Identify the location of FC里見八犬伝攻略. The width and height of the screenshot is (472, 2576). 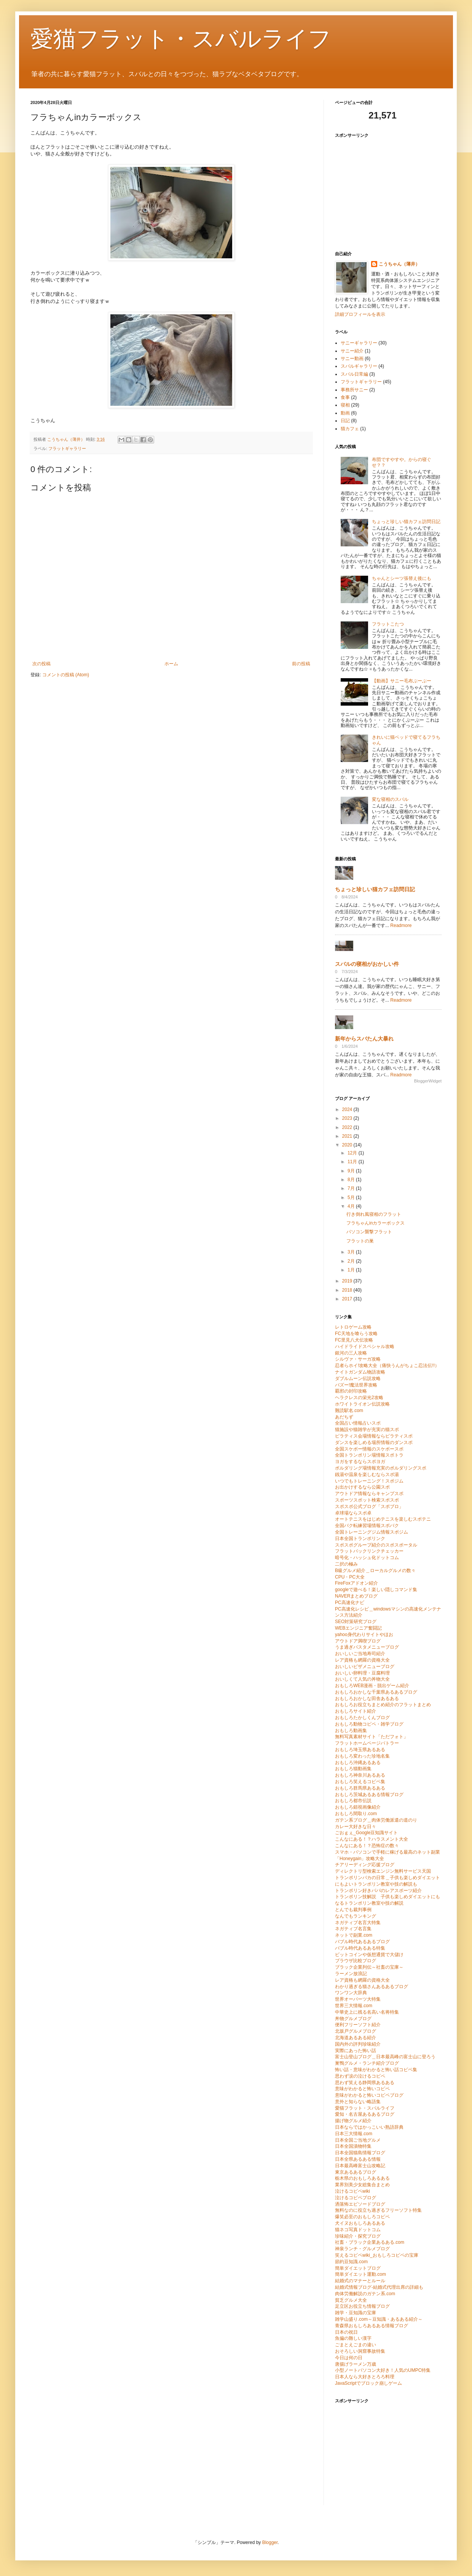
(354, 1340).